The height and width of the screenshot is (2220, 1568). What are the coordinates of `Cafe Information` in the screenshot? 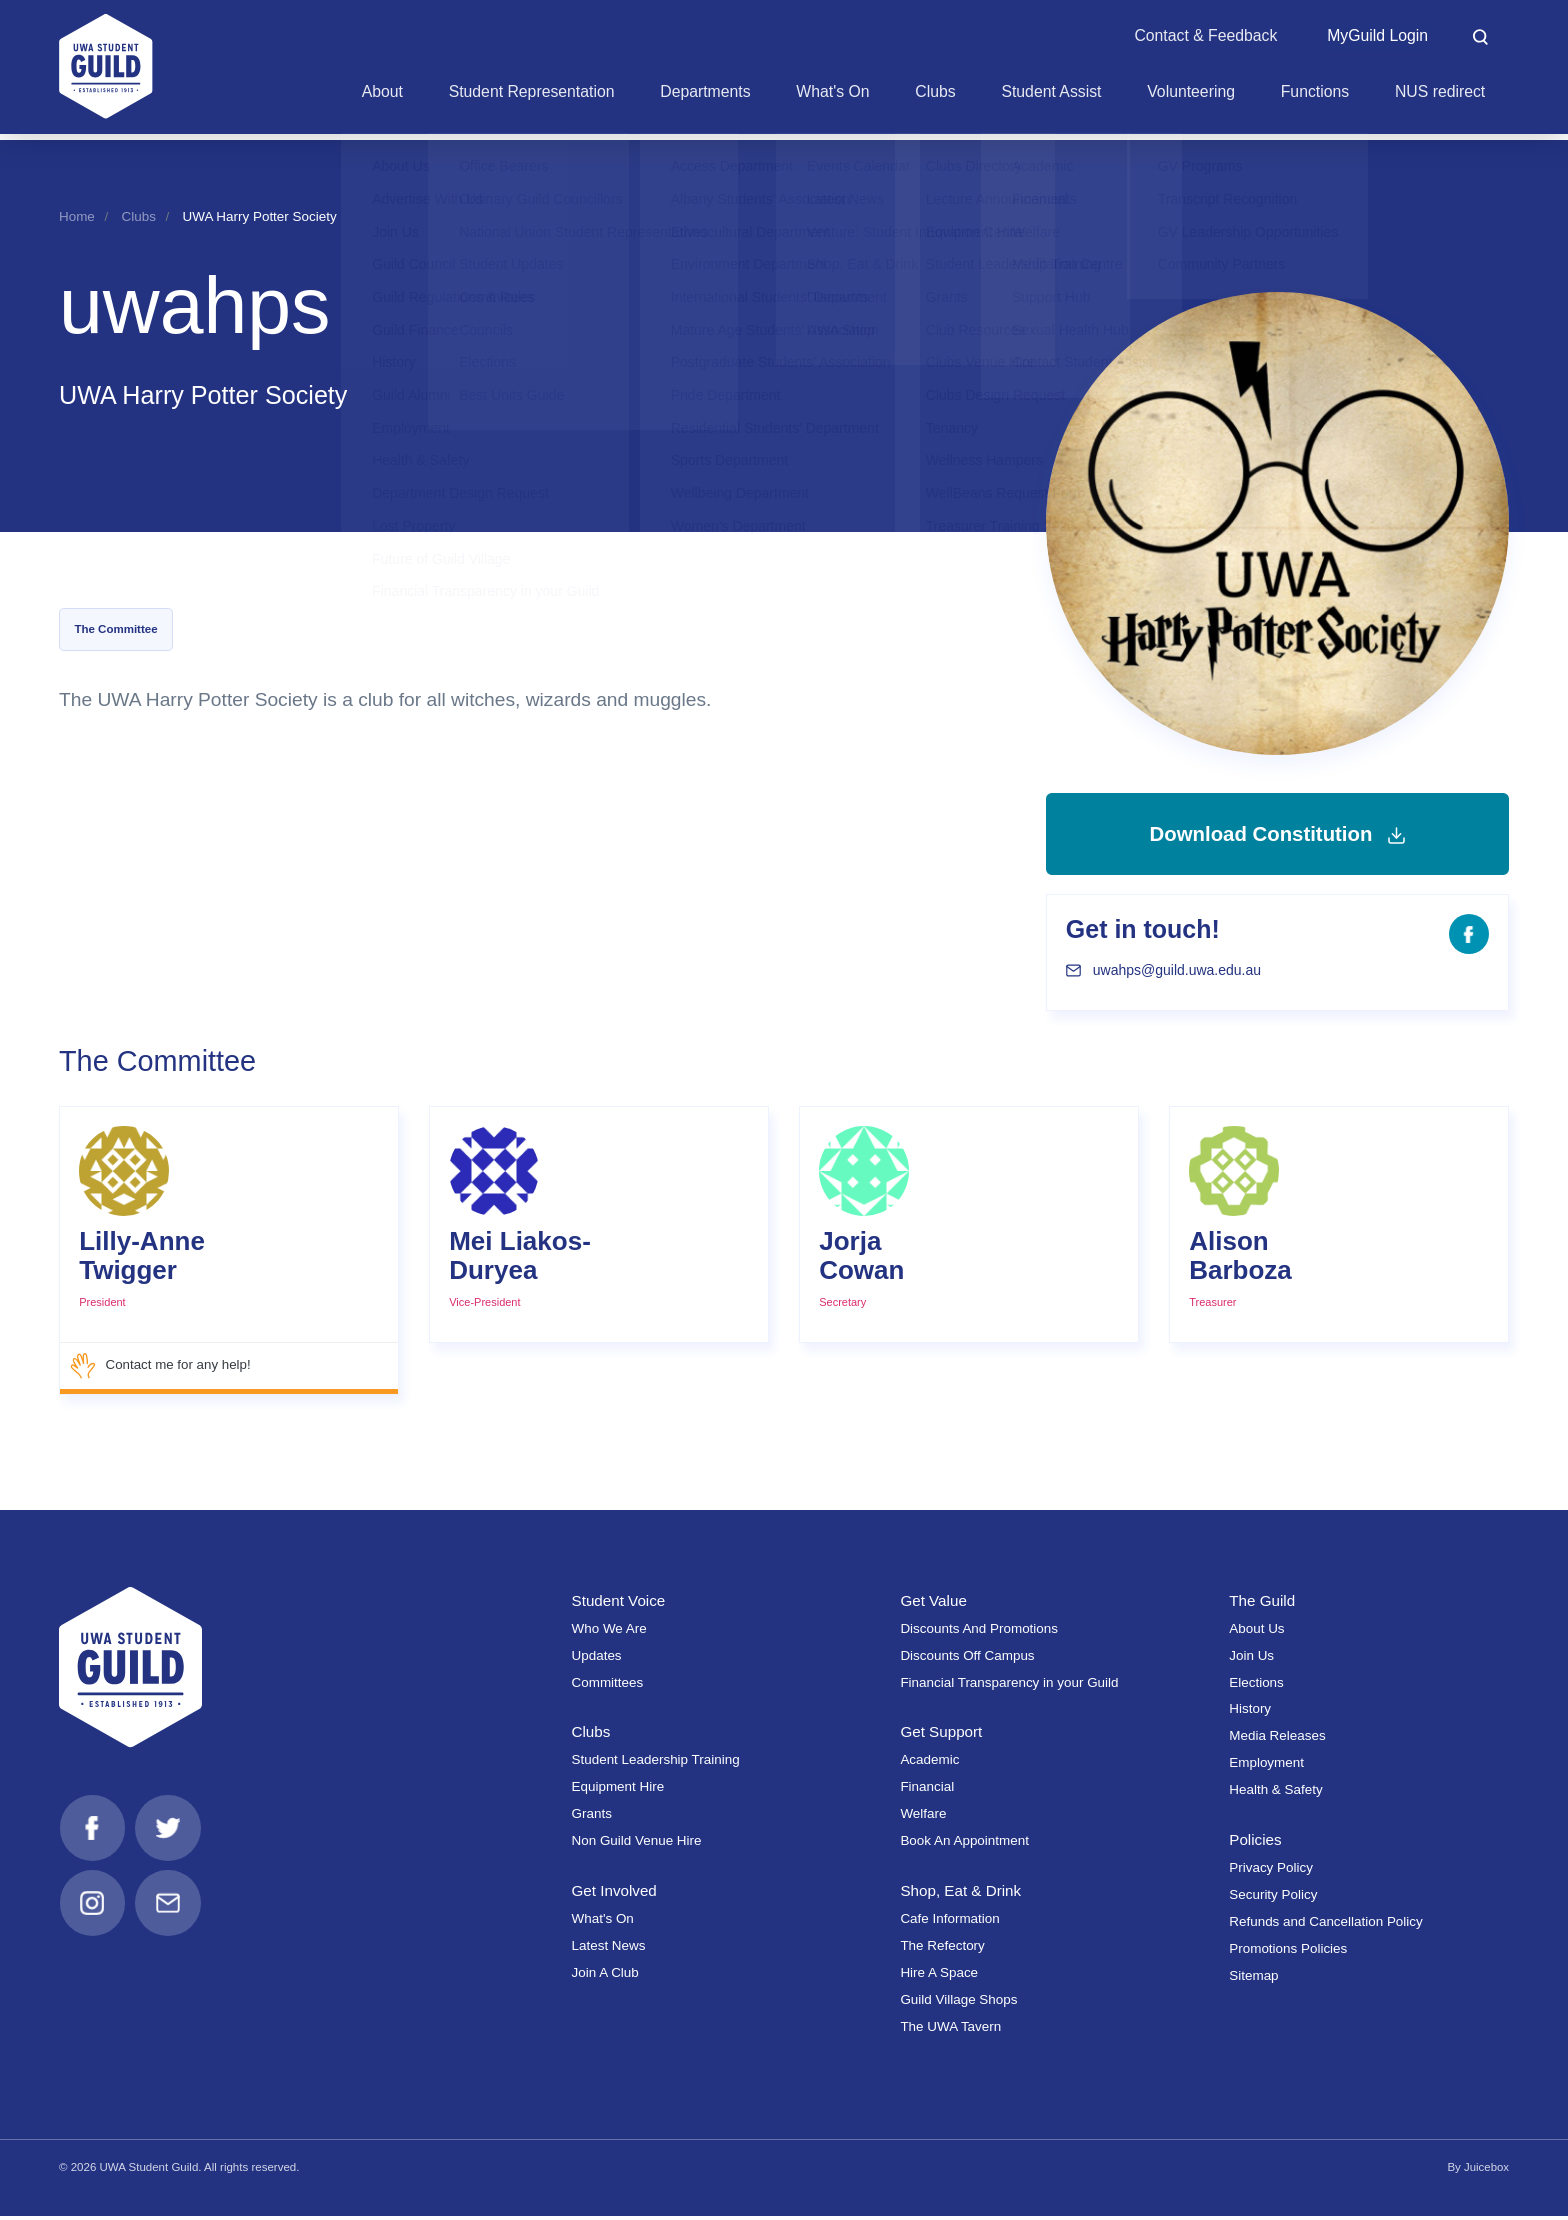 It's located at (949, 1922).